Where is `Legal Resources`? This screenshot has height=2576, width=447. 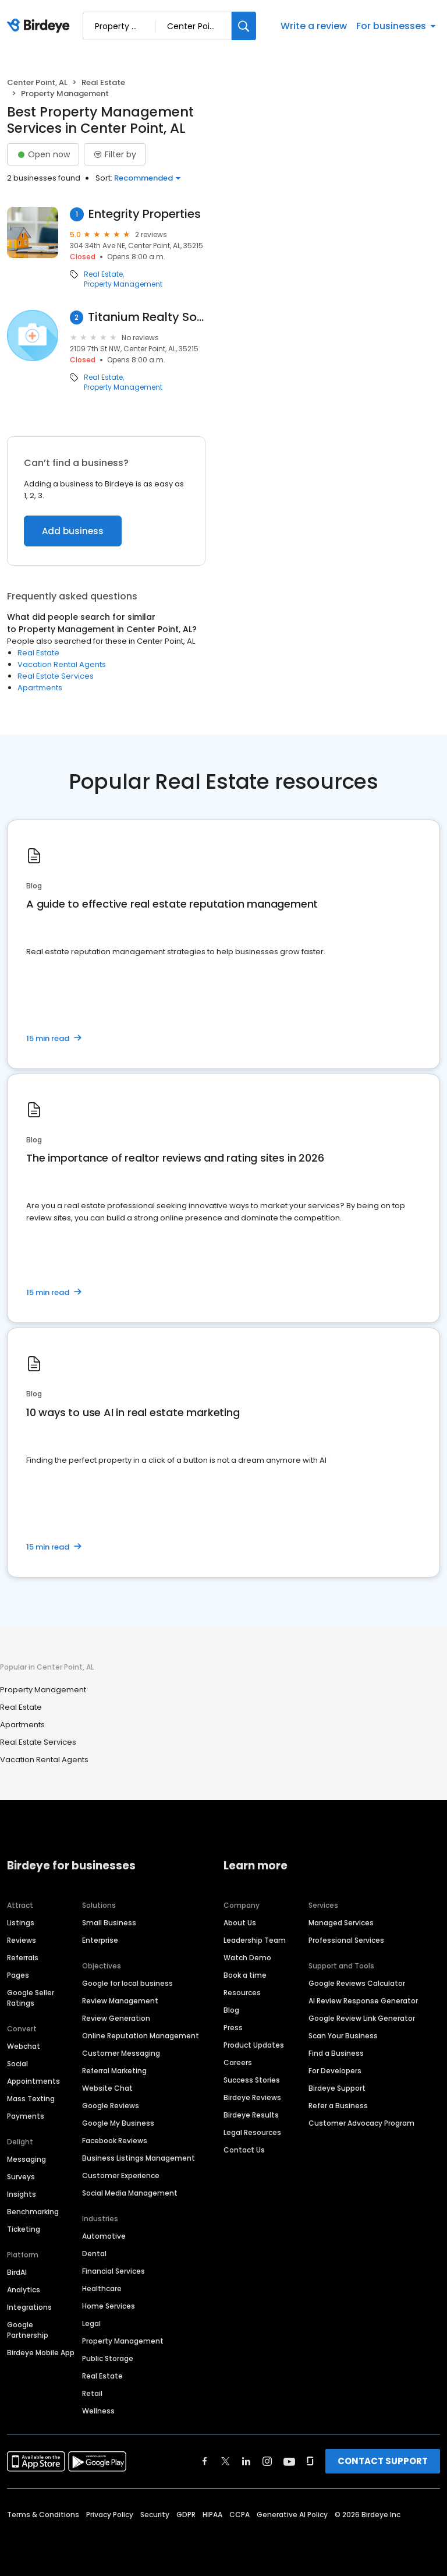
Legal Resources is located at coordinates (252, 2132).